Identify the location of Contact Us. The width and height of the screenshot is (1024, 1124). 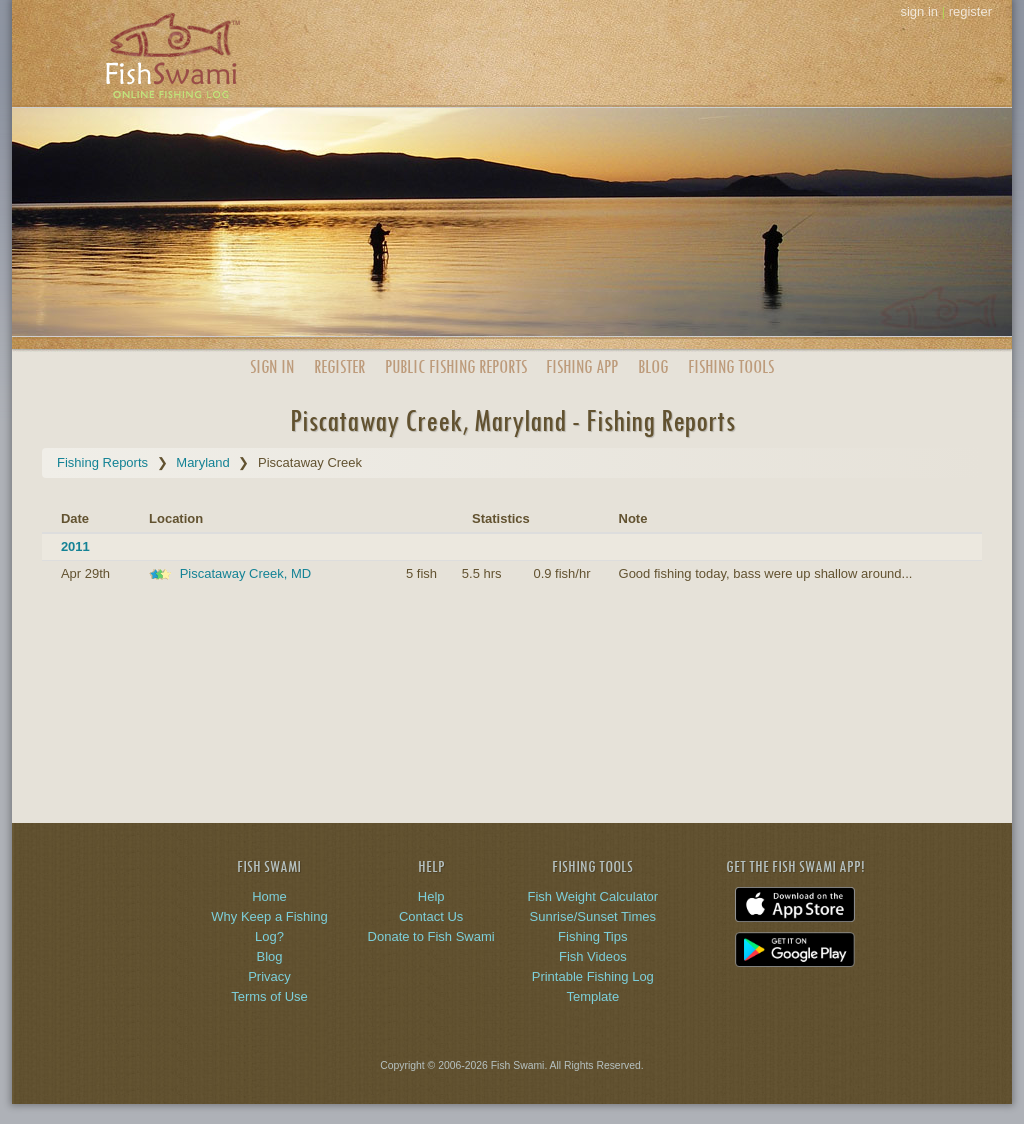
(431, 916).